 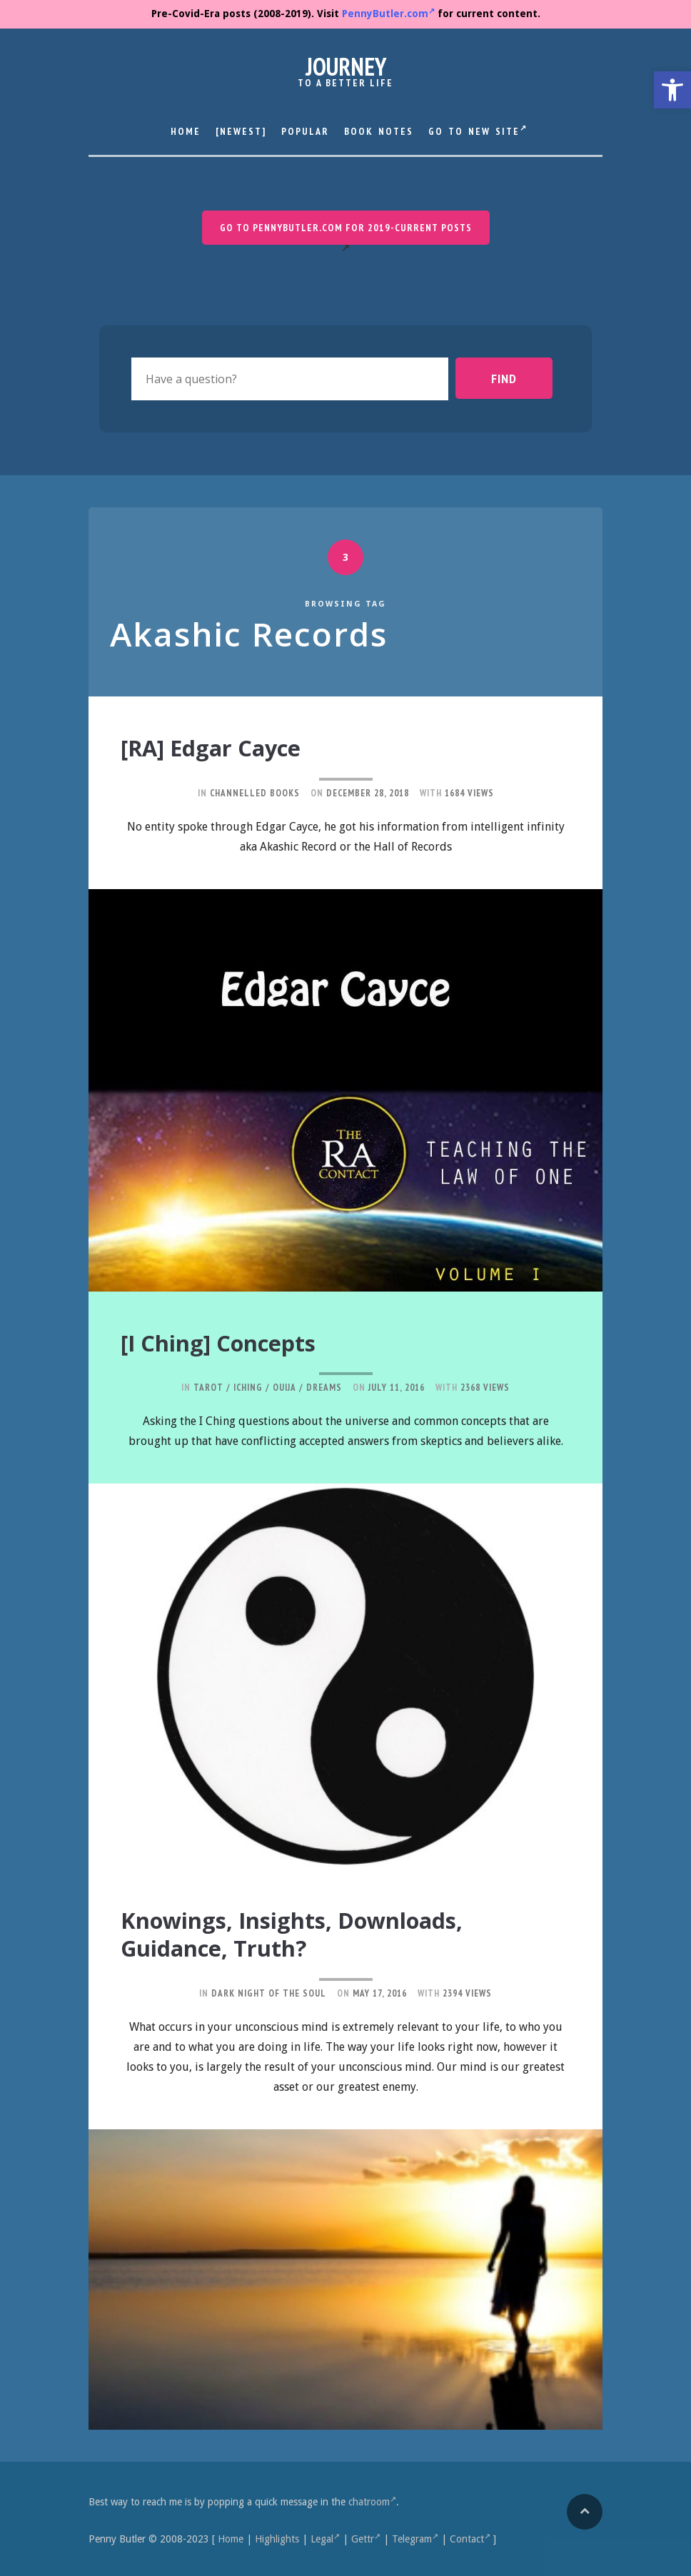 What do you see at coordinates (388, 13) in the screenshot?
I see `PennyButler.com` at bounding box center [388, 13].